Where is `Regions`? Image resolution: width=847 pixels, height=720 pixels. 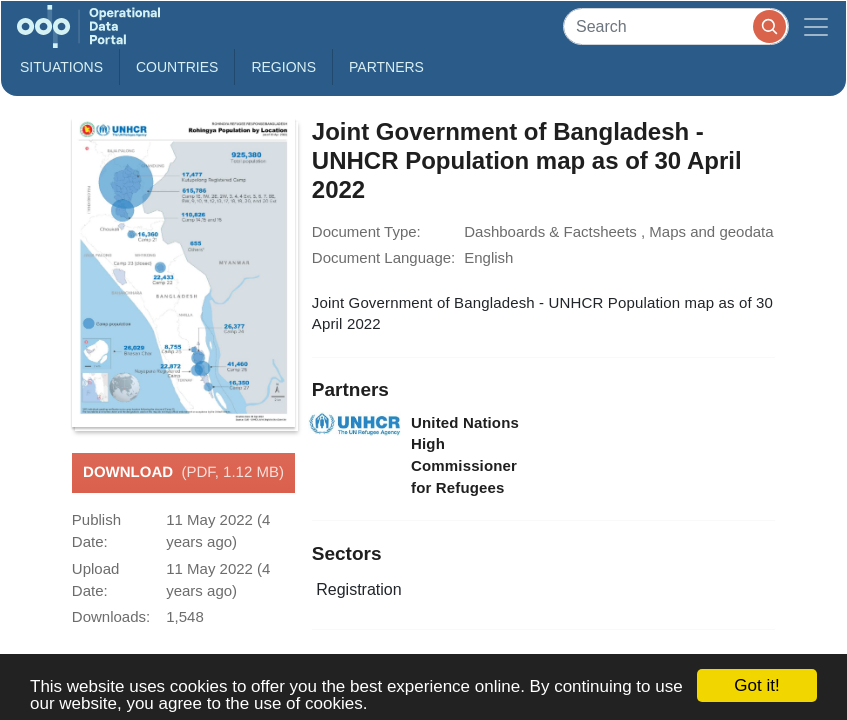 Regions is located at coordinates (283, 67).